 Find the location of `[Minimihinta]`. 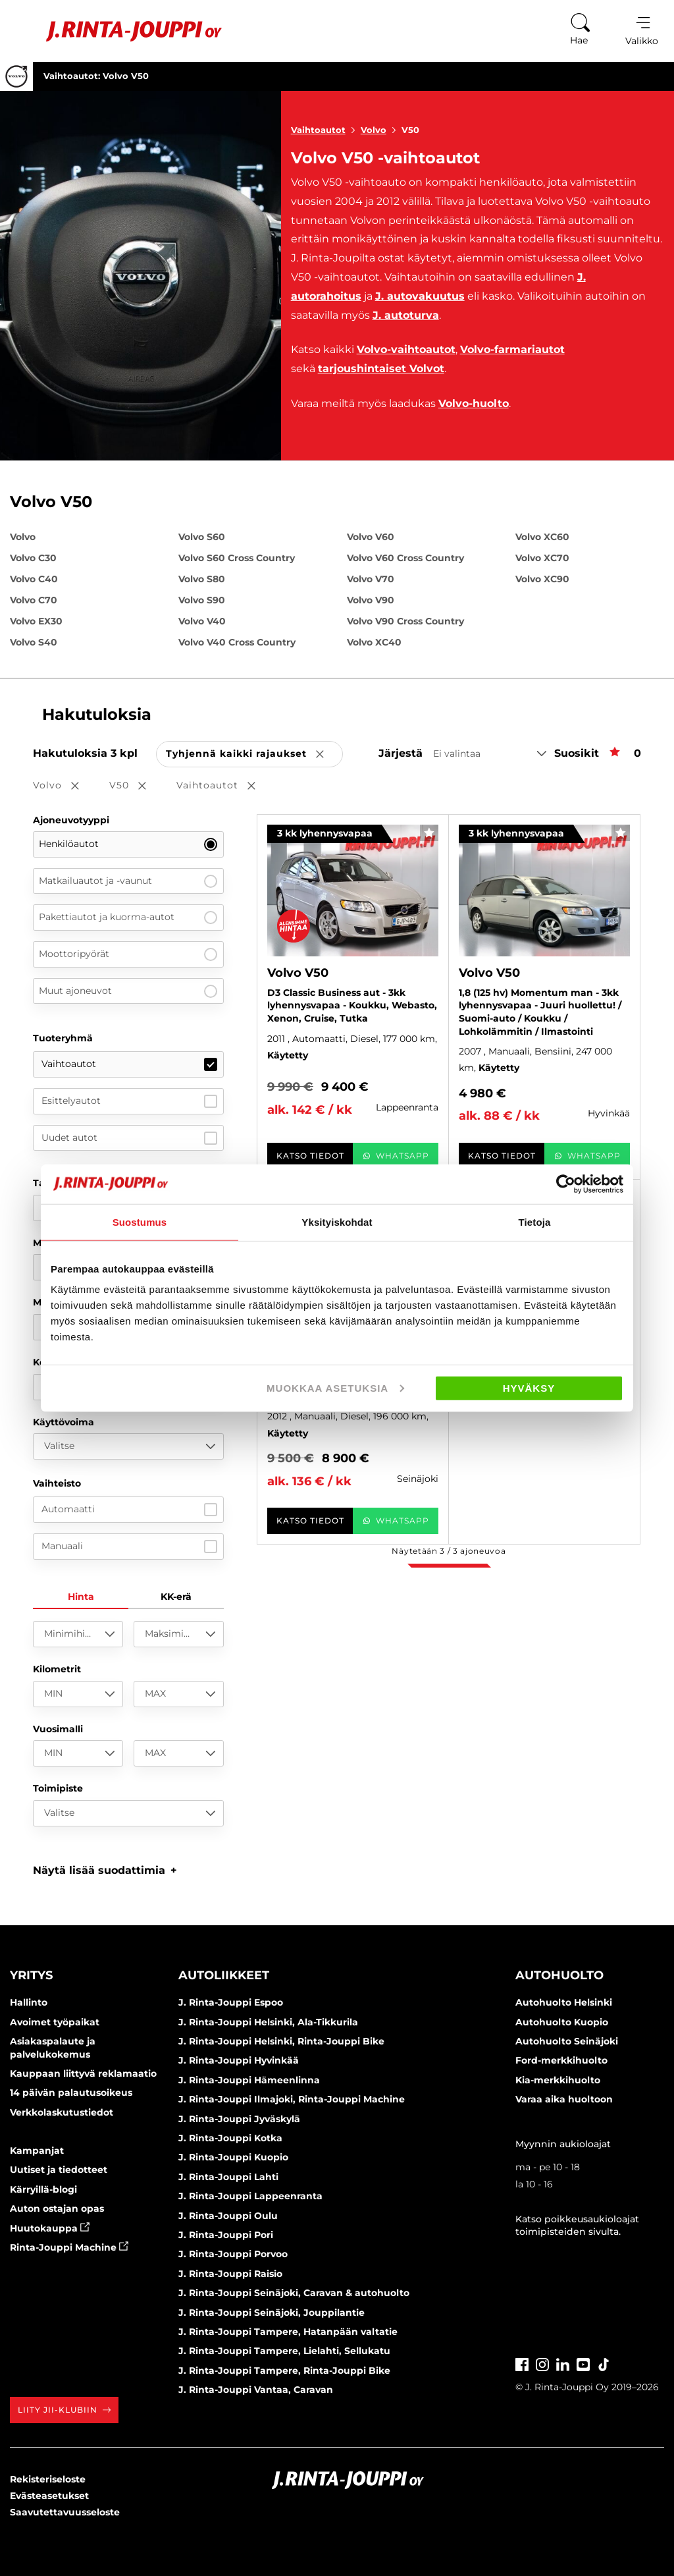

[Minimihinta] is located at coordinates (78, 1634).